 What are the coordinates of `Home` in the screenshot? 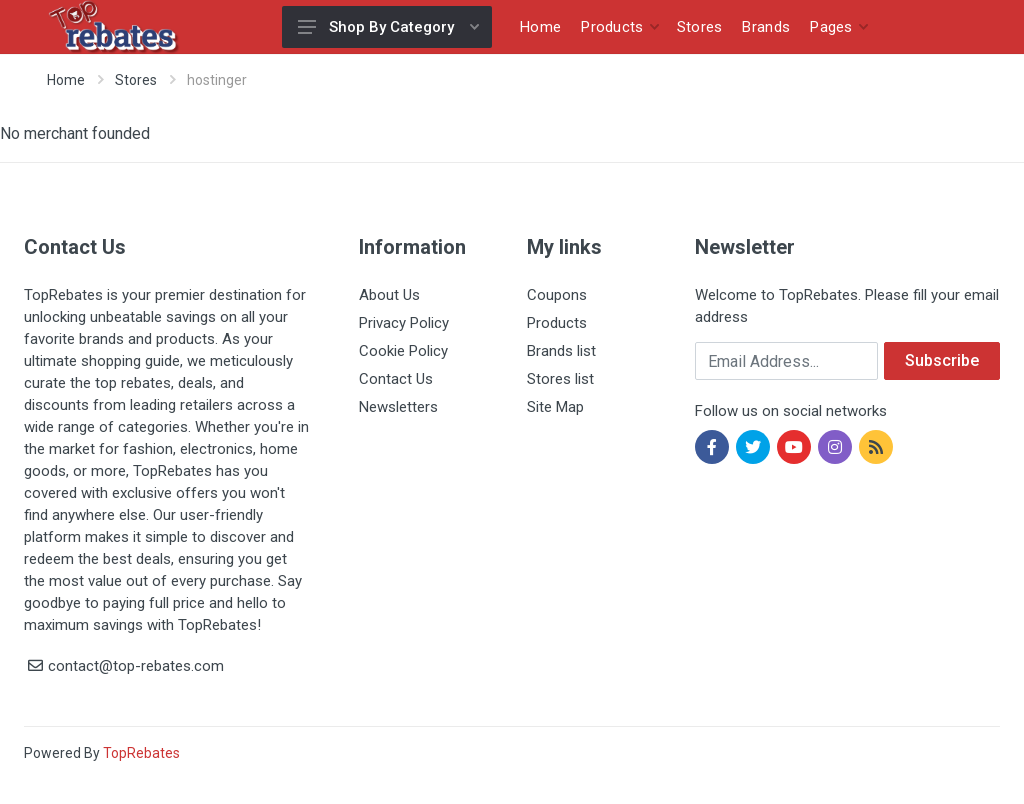 It's located at (66, 80).